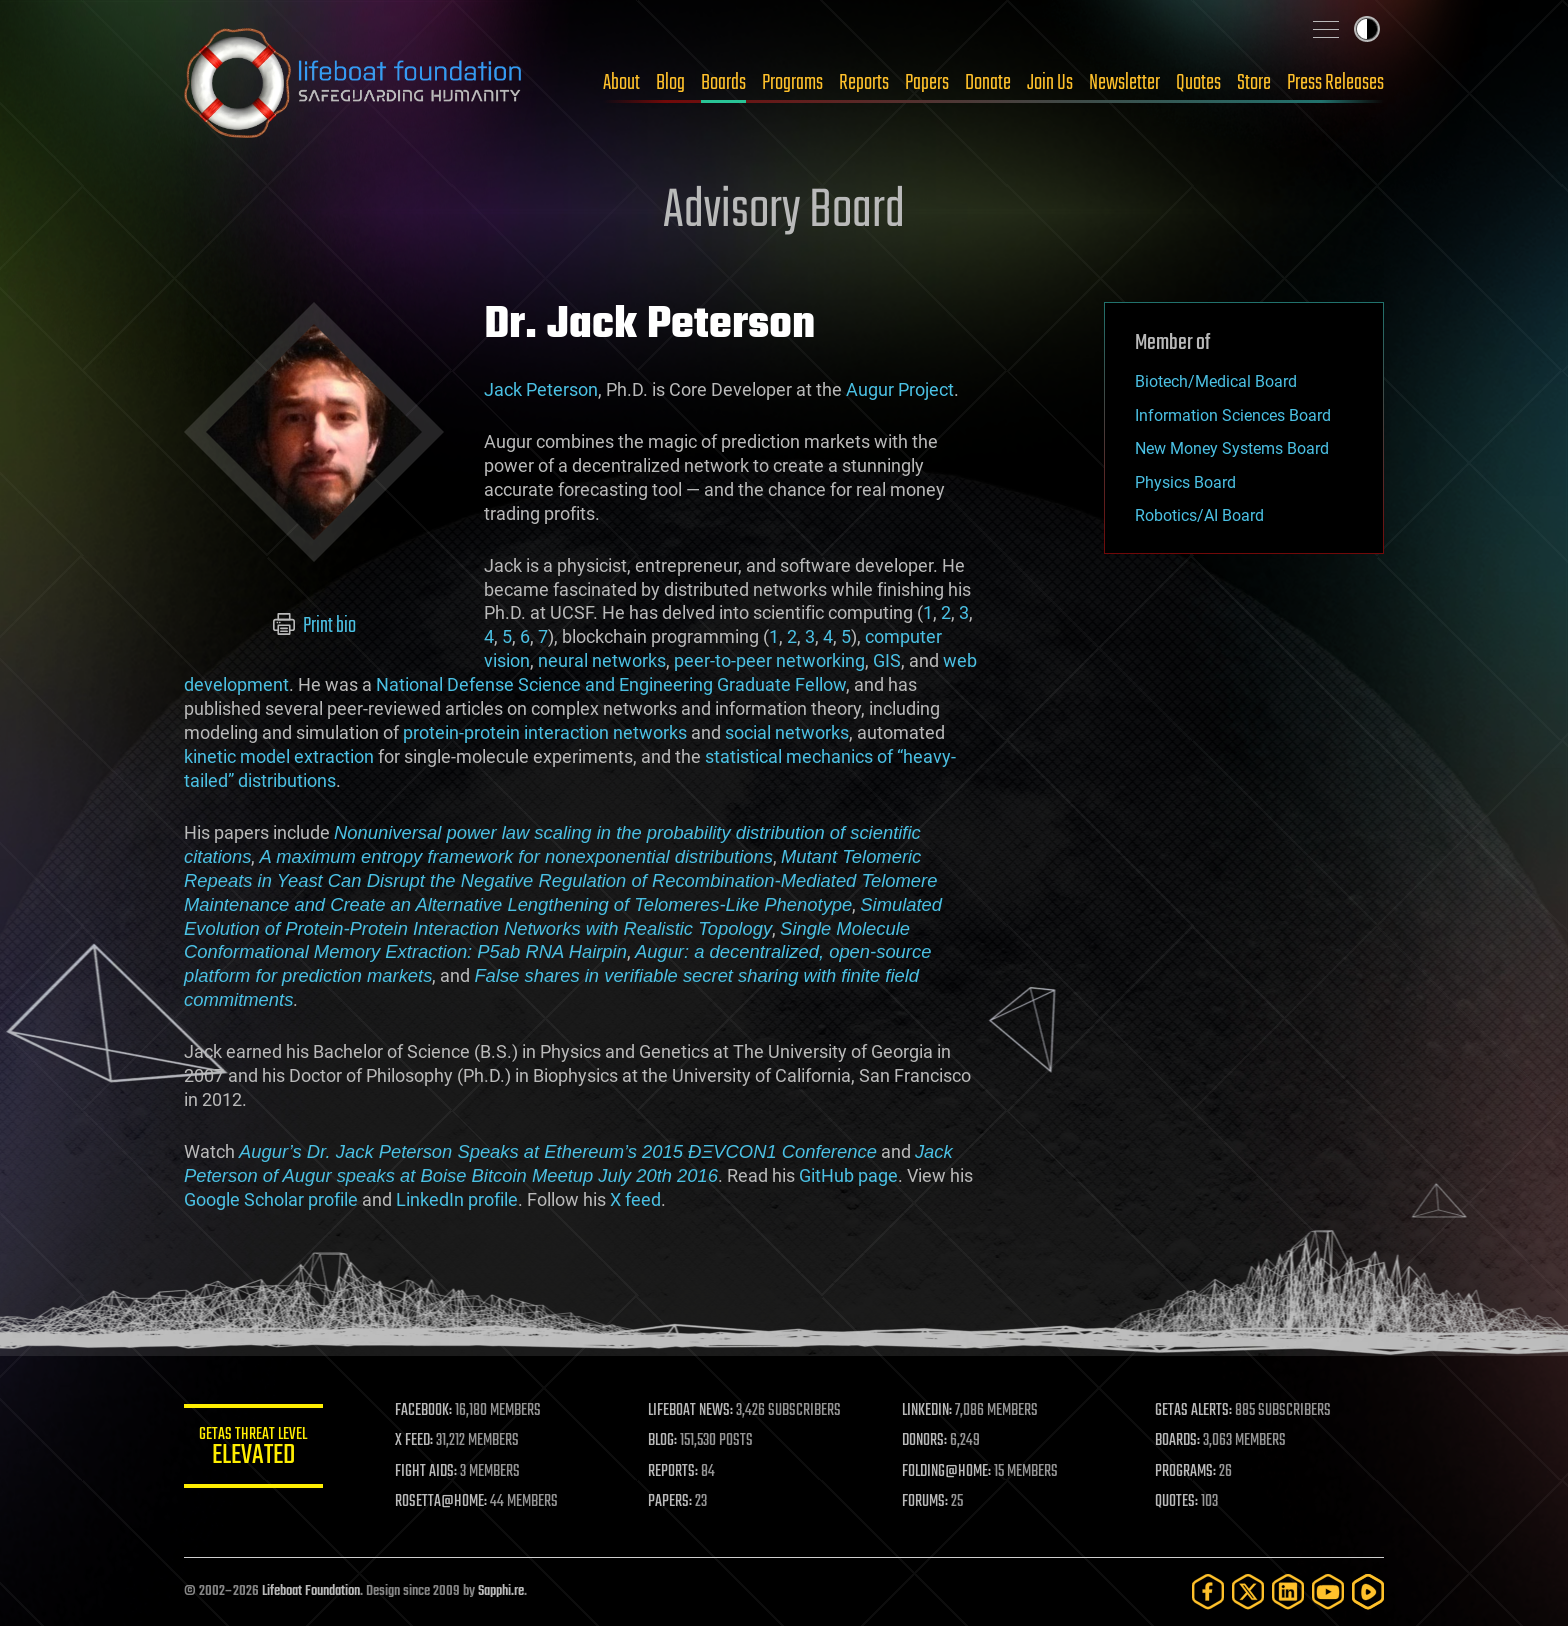 Image resolution: width=1568 pixels, height=1626 pixels. What do you see at coordinates (1198, 83) in the screenshot?
I see `Quotes` at bounding box center [1198, 83].